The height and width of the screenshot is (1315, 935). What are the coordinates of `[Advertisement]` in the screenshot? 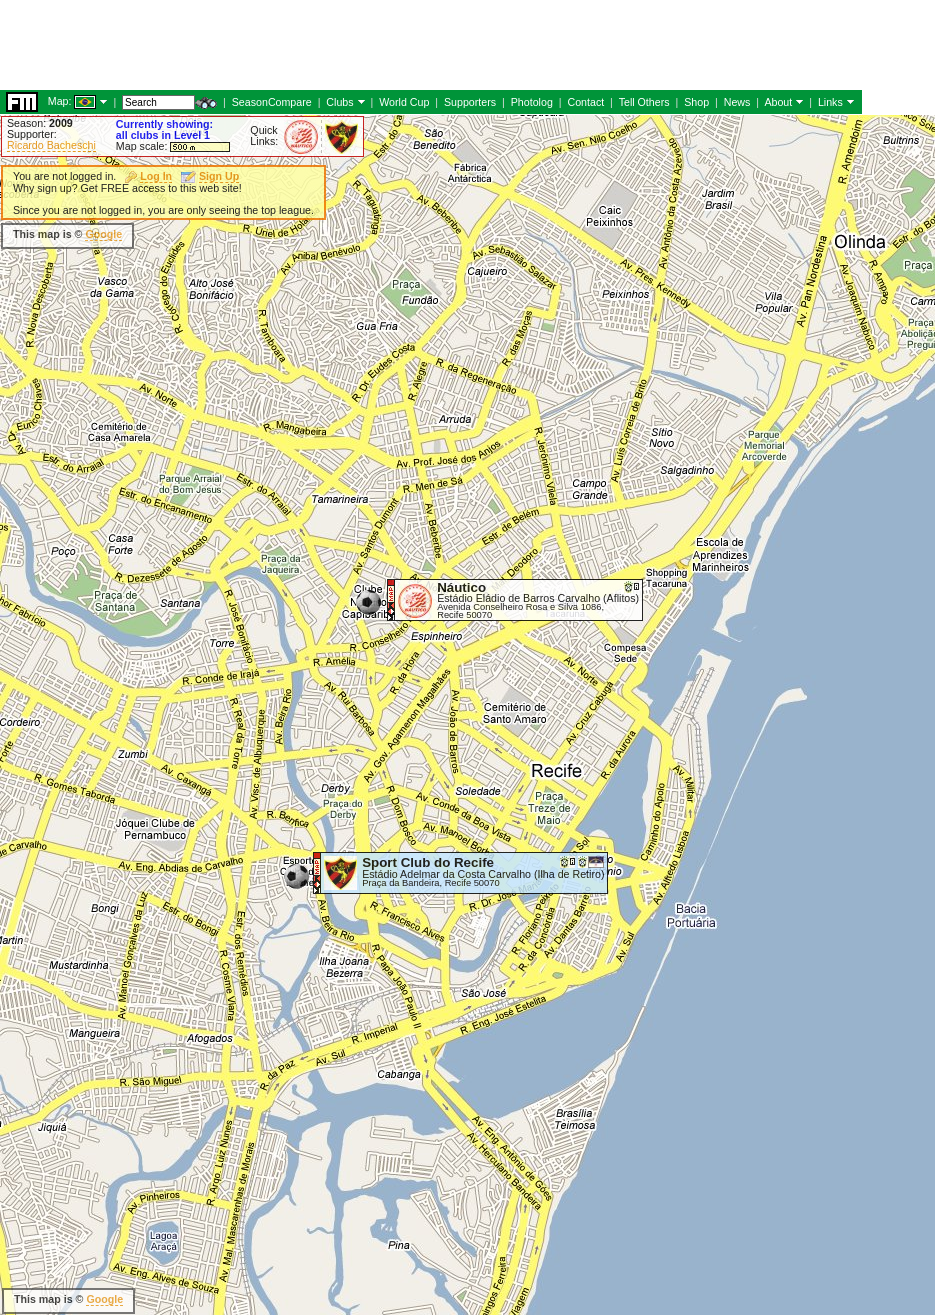 It's located at (364, 45).